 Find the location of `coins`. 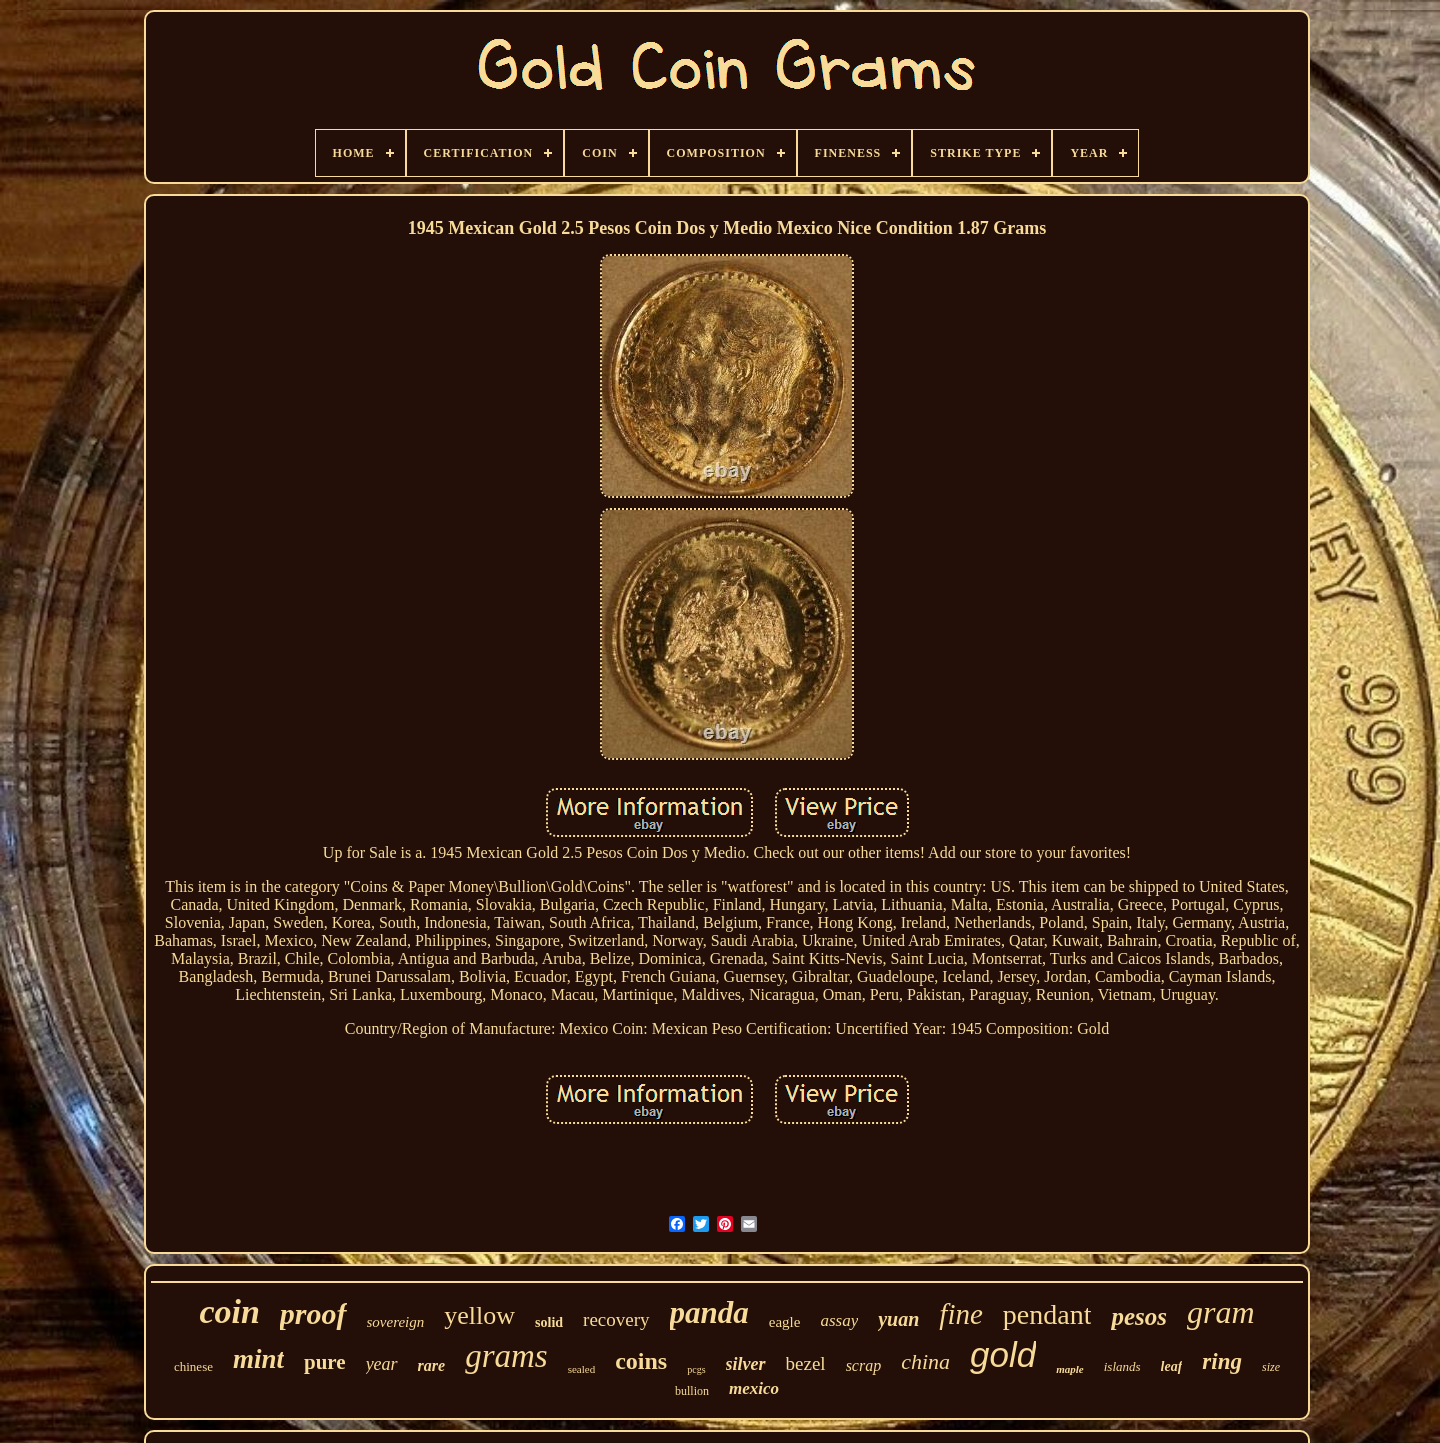

coins is located at coordinates (641, 1361).